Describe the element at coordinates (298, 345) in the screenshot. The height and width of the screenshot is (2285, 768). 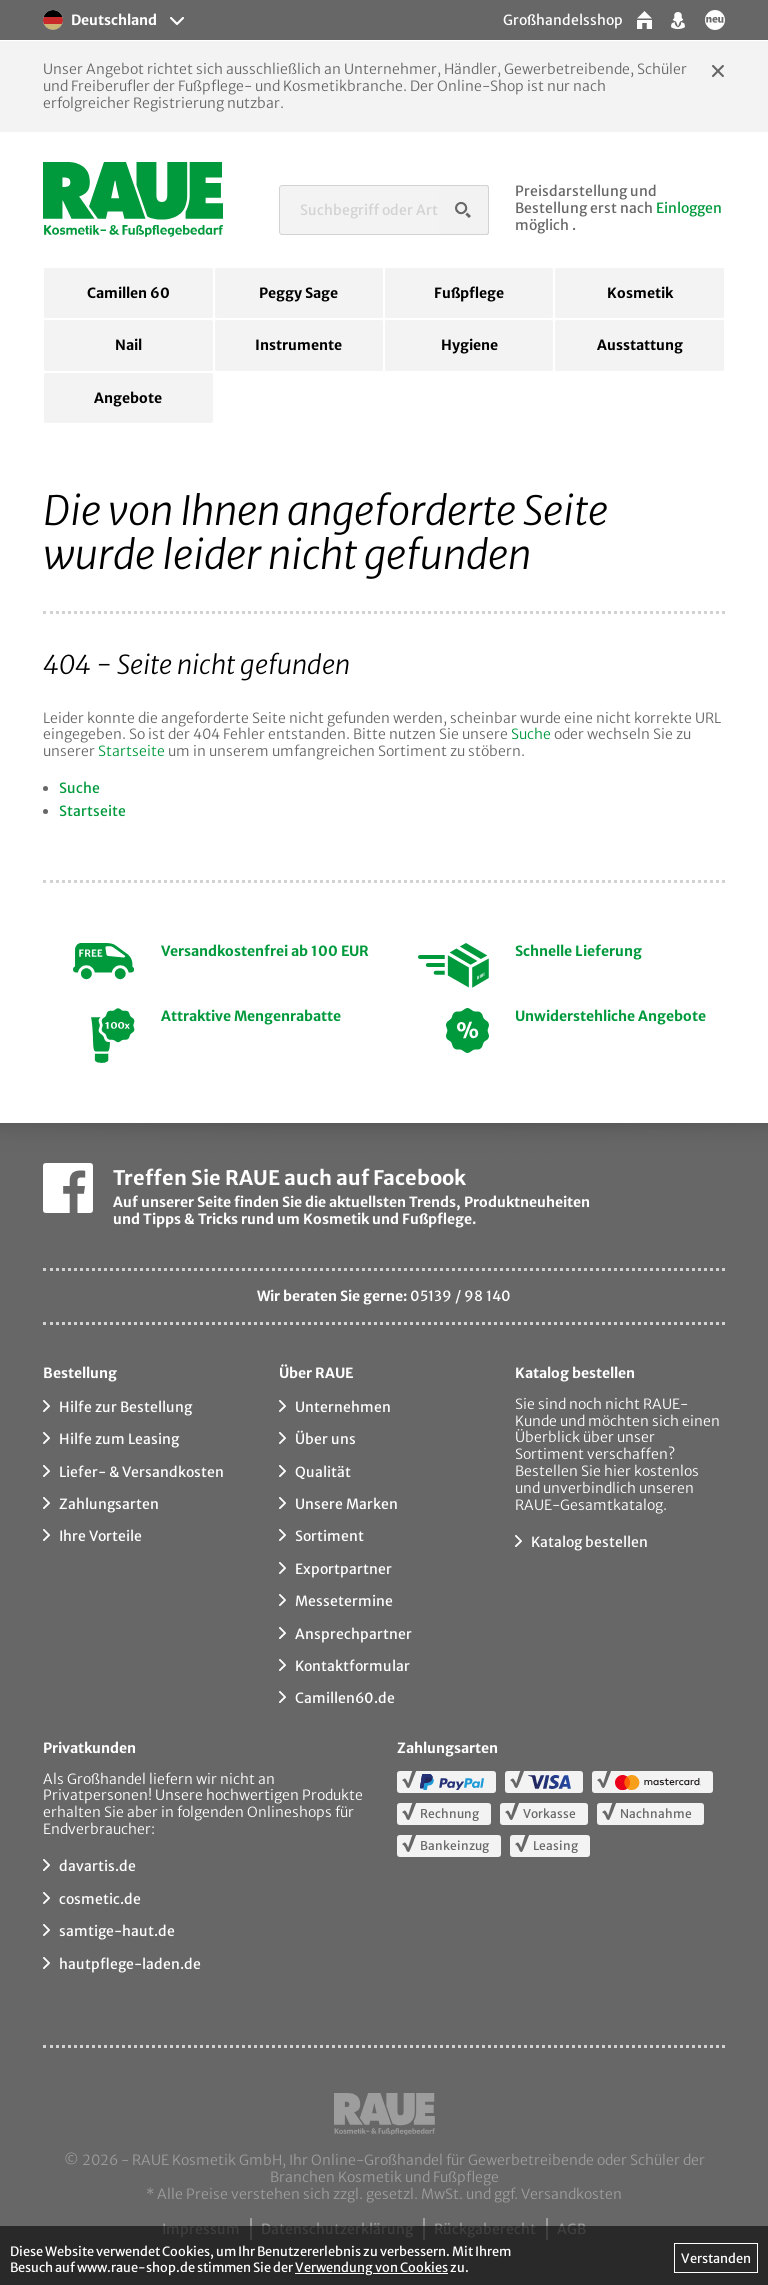
I see `Instrumente` at that location.